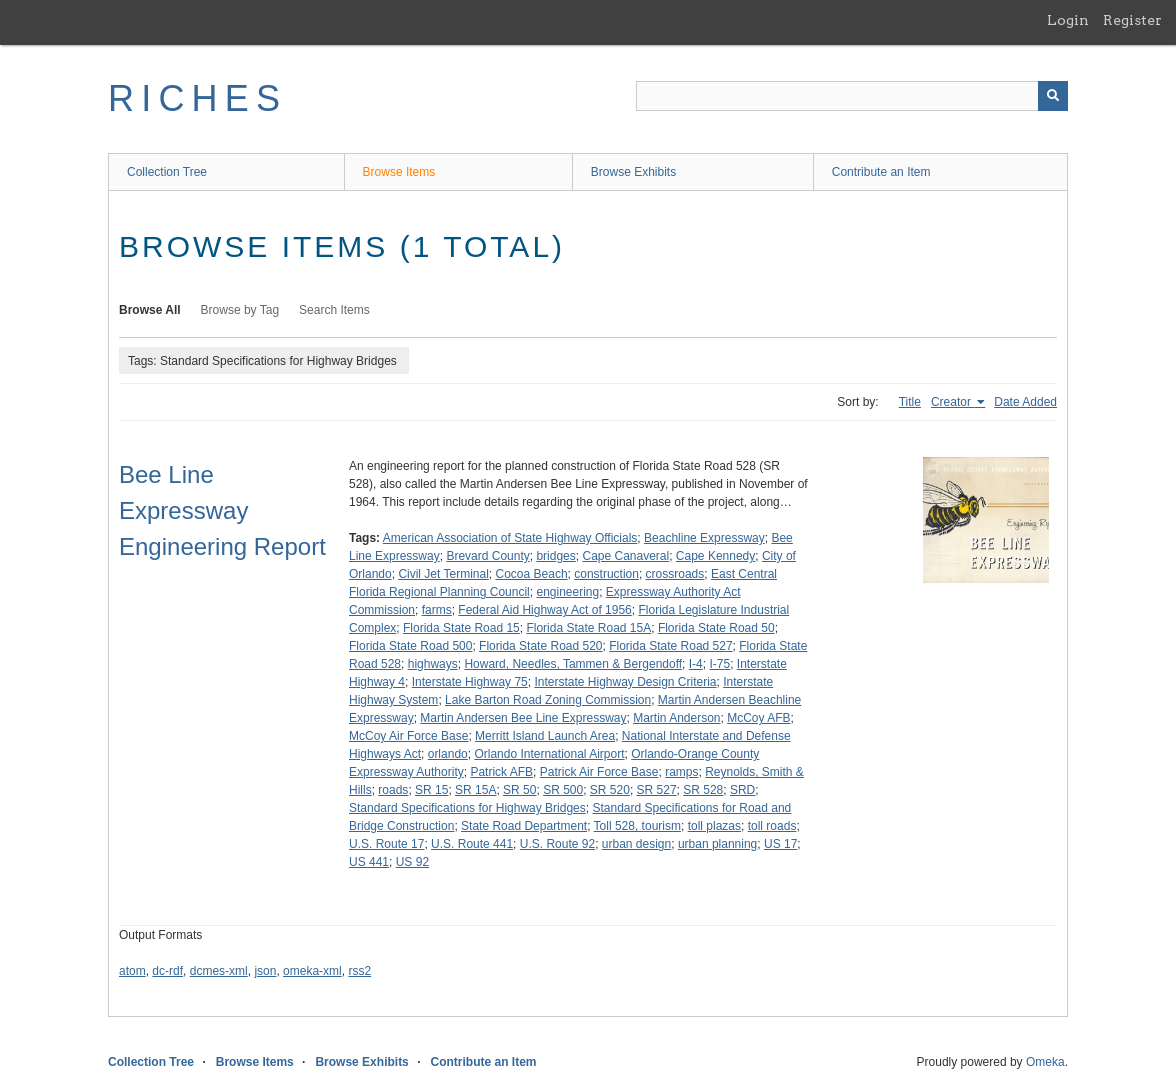 The image size is (1176, 1089). I want to click on U.S. Route 17, so click(386, 844).